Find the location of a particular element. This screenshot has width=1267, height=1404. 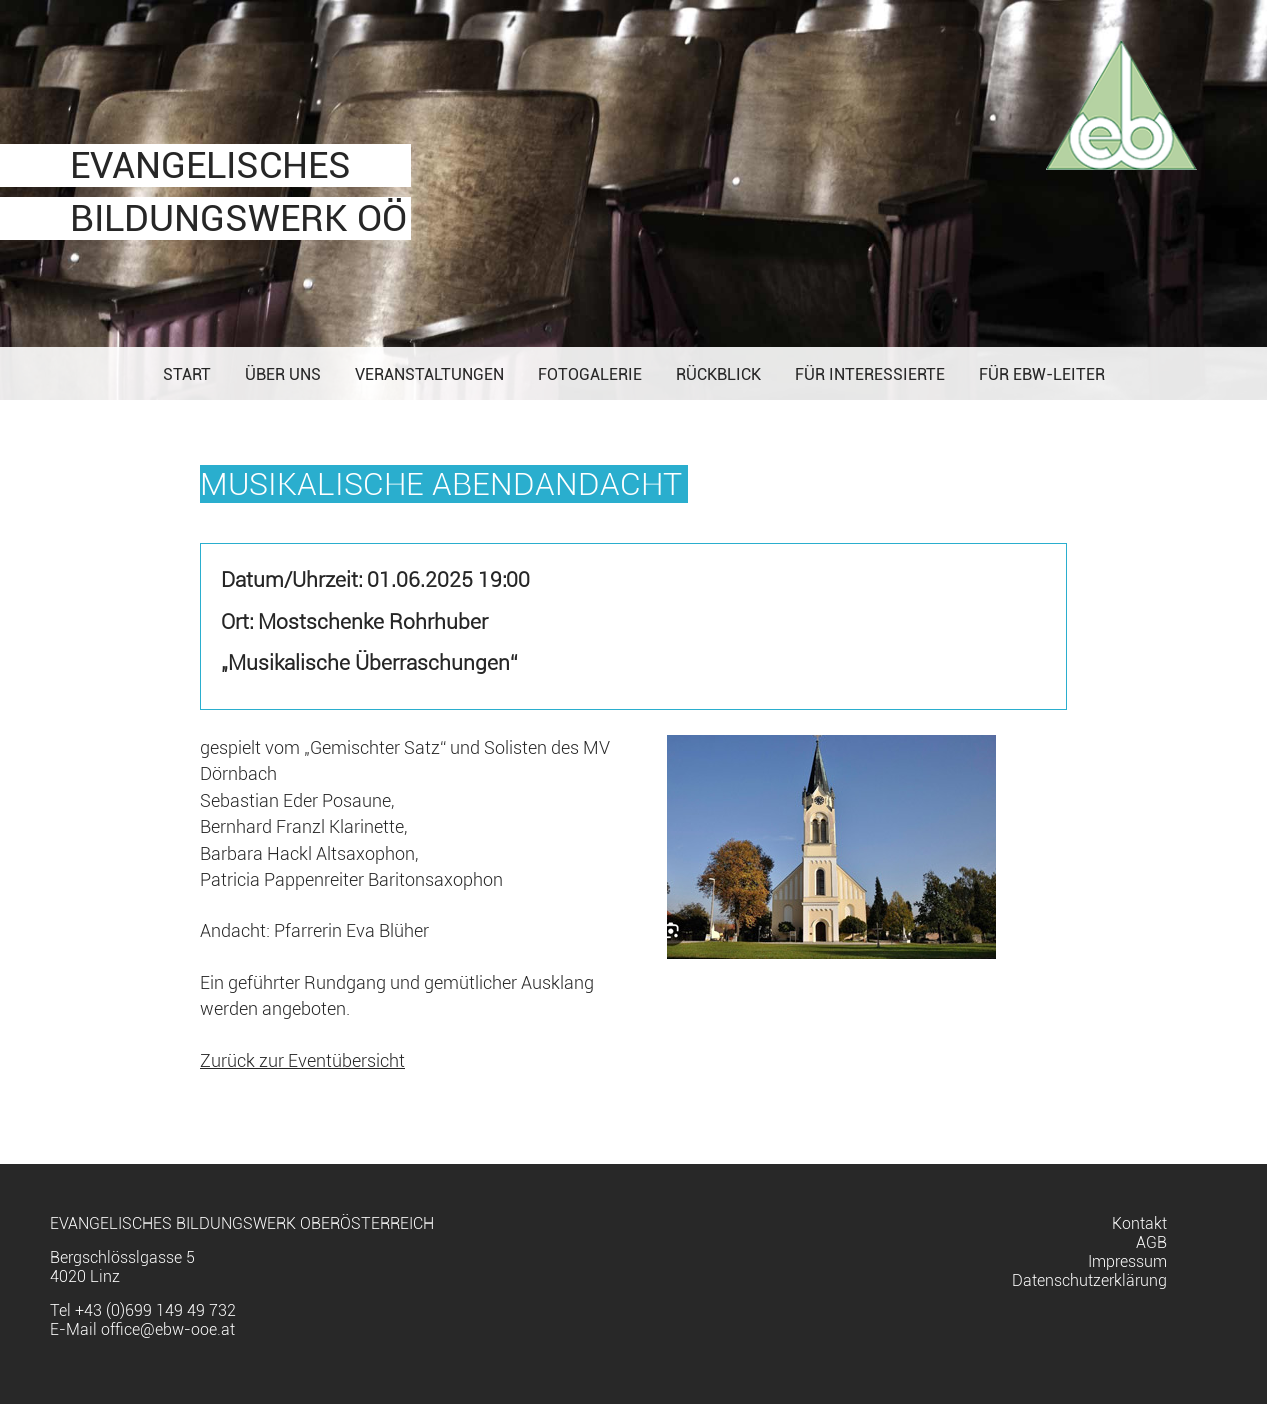

Impressum is located at coordinates (1127, 1261).